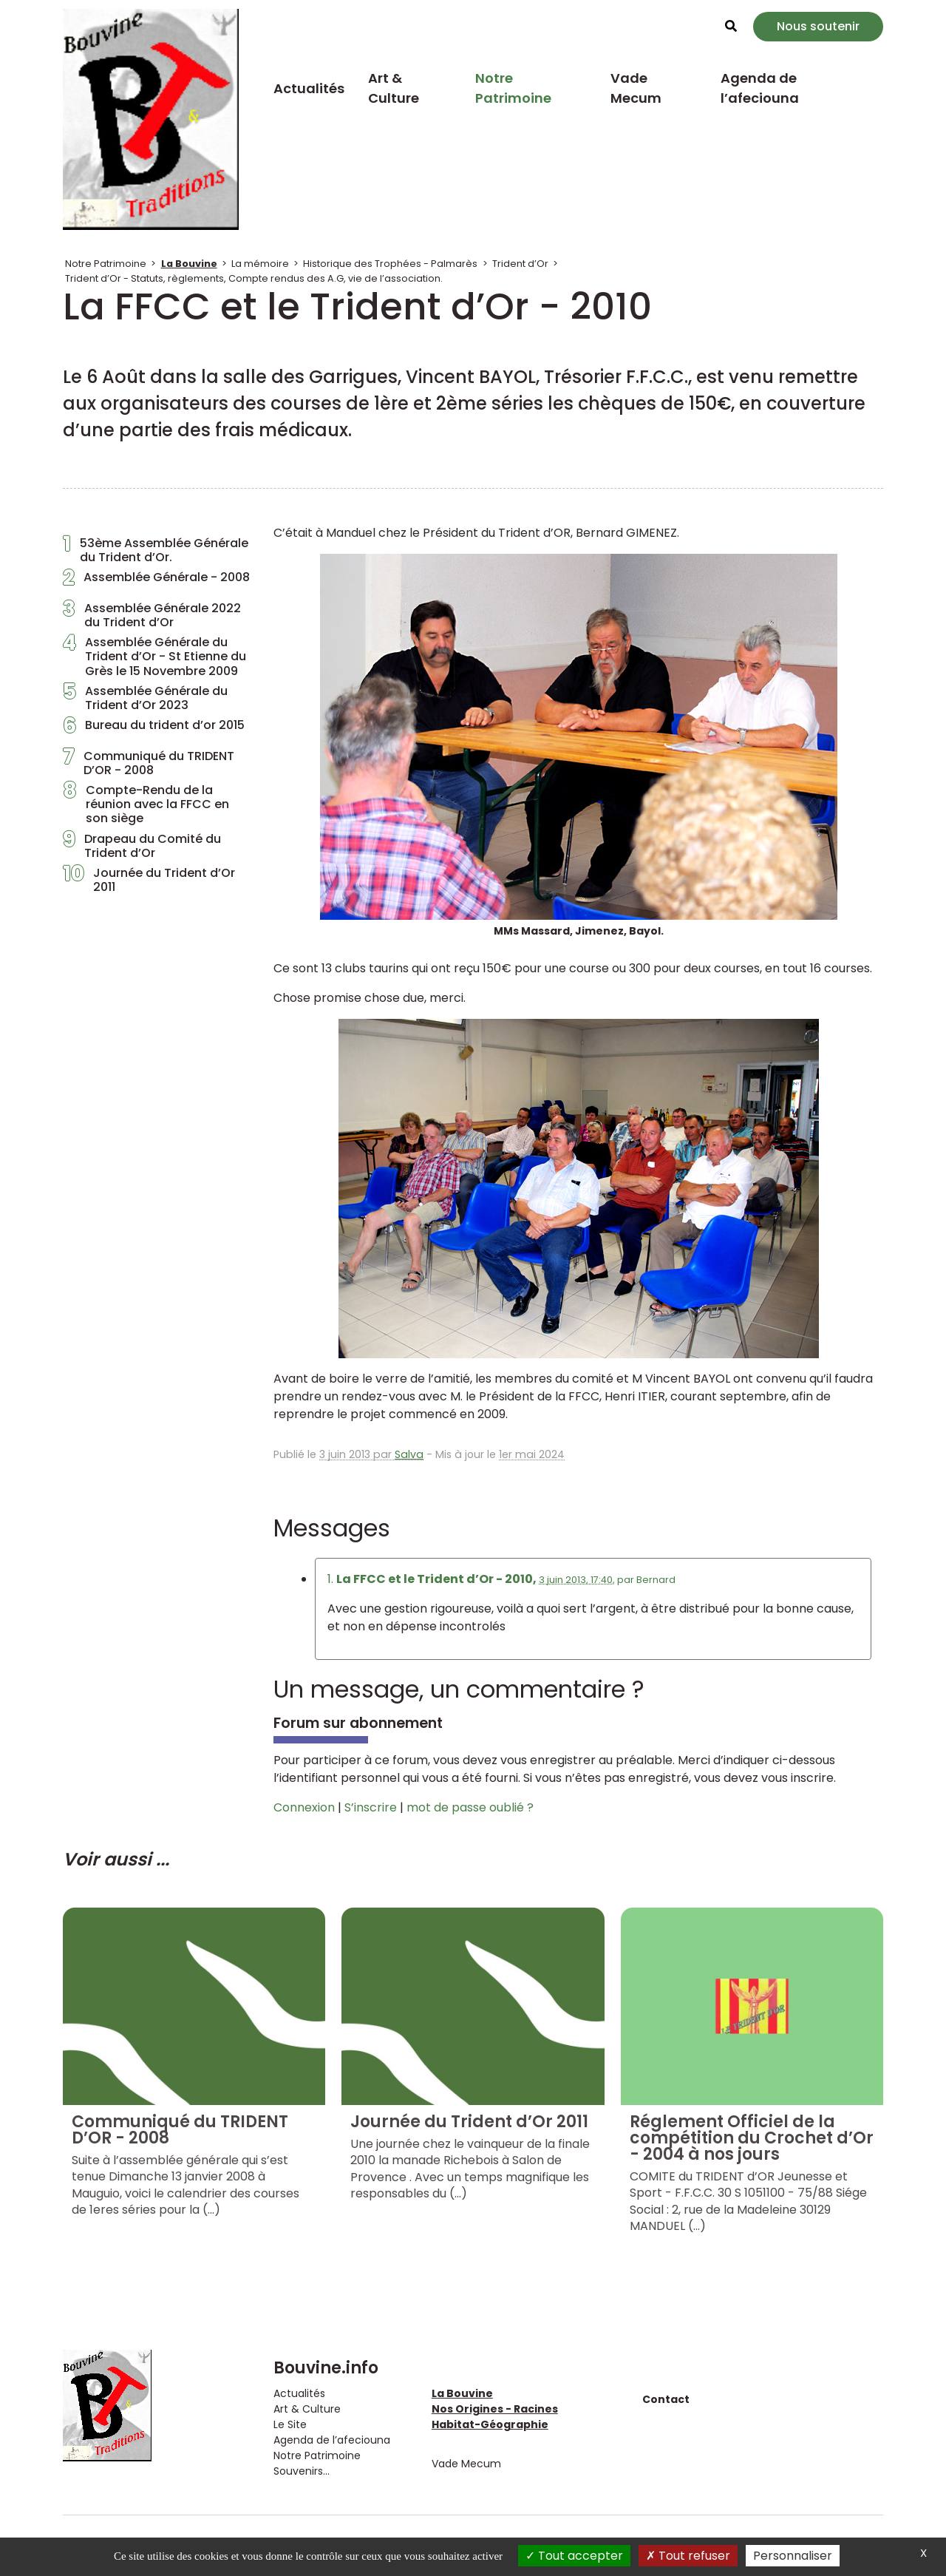  I want to click on Nous soutenir, so click(818, 26).